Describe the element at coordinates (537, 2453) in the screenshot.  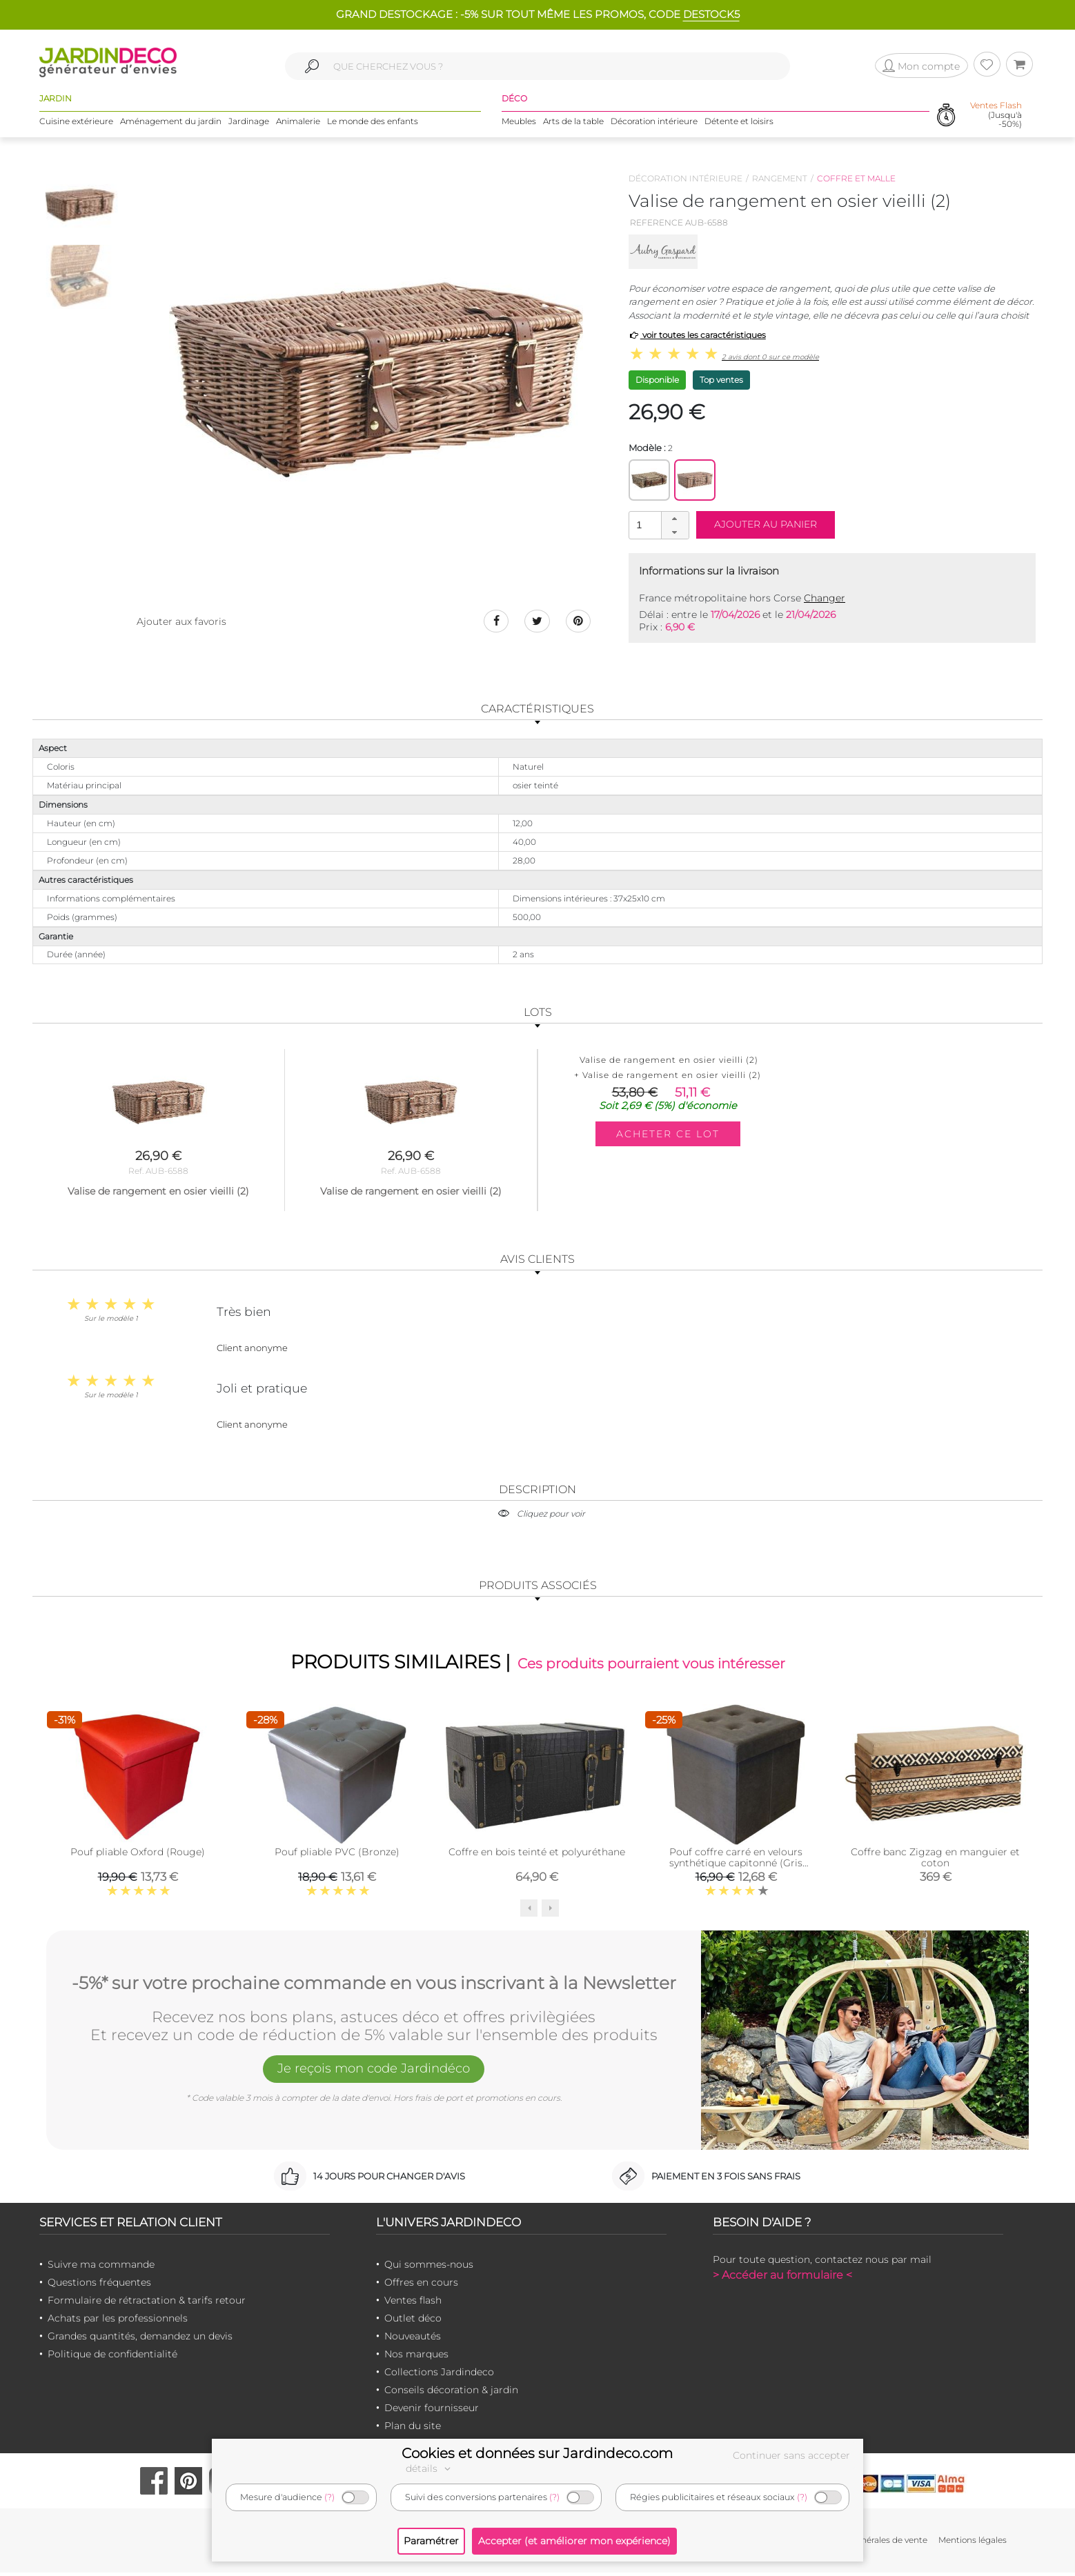
I see `Cookies et données sur Jardindeco.com` at that location.